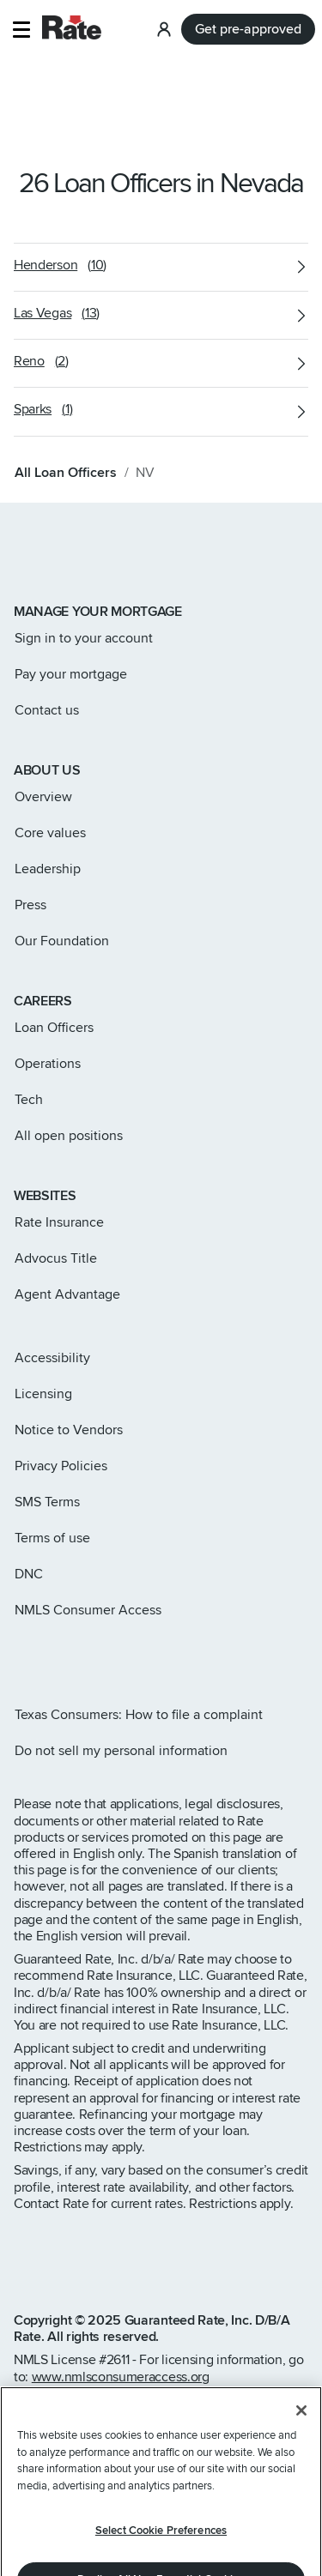 The height and width of the screenshot is (2576, 322). Describe the element at coordinates (75, 1655) in the screenshot. I see `[Rate Facebook page]` at that location.